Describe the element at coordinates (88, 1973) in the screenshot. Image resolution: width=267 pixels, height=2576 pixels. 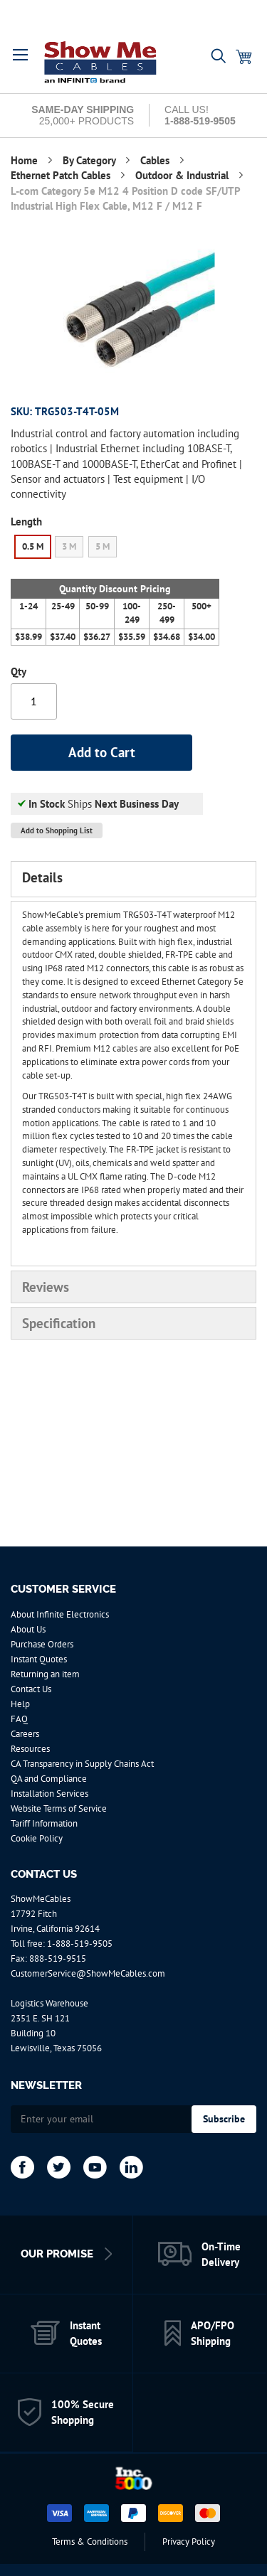
I see `CustomerService@ShowMeCables.com` at that location.